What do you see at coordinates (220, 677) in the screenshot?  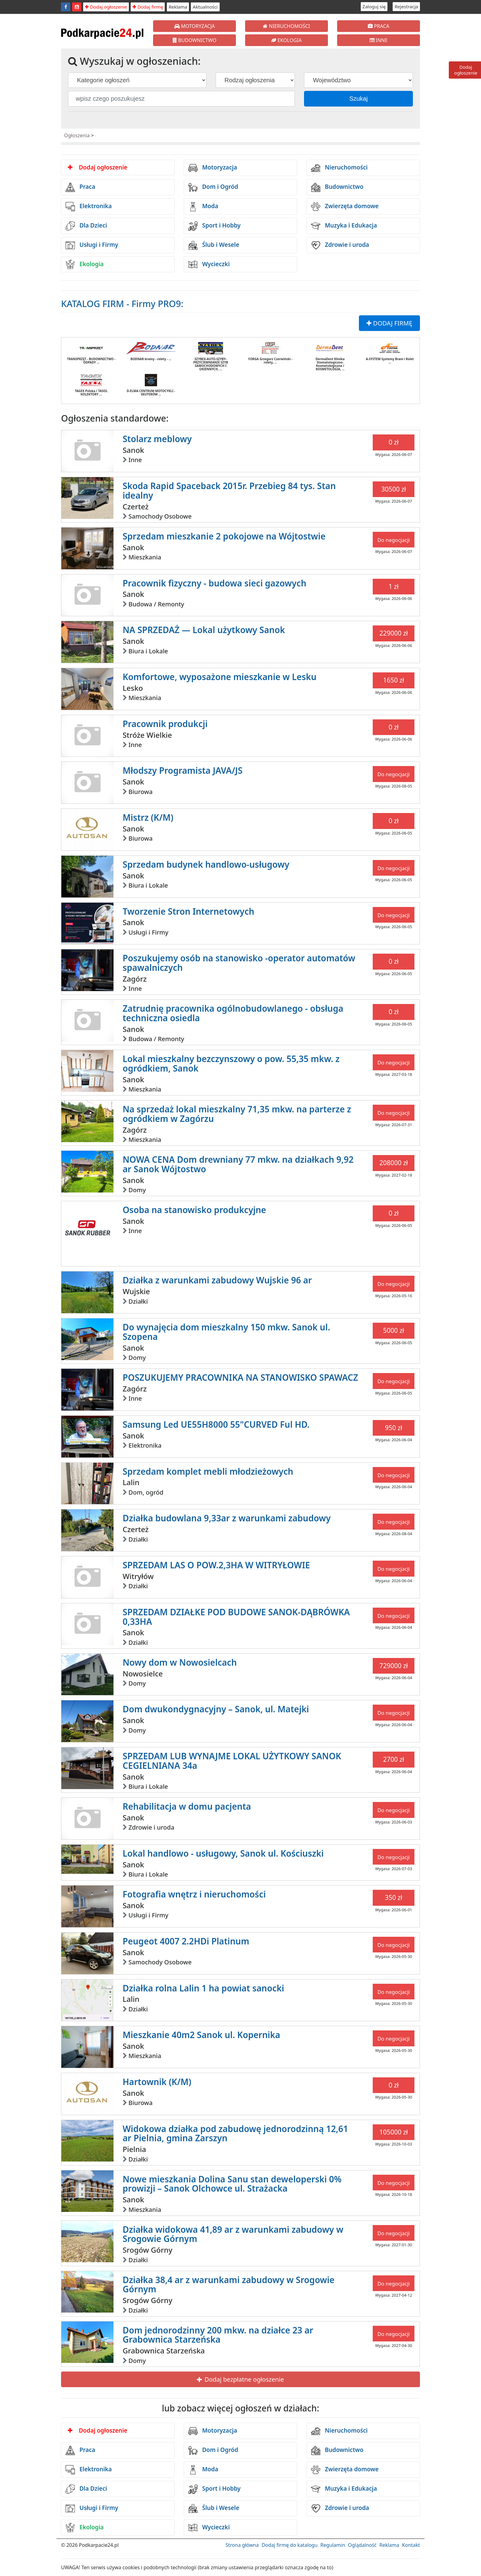 I see `Komfortowe, wyposażone mieszkanie w Lesku` at bounding box center [220, 677].